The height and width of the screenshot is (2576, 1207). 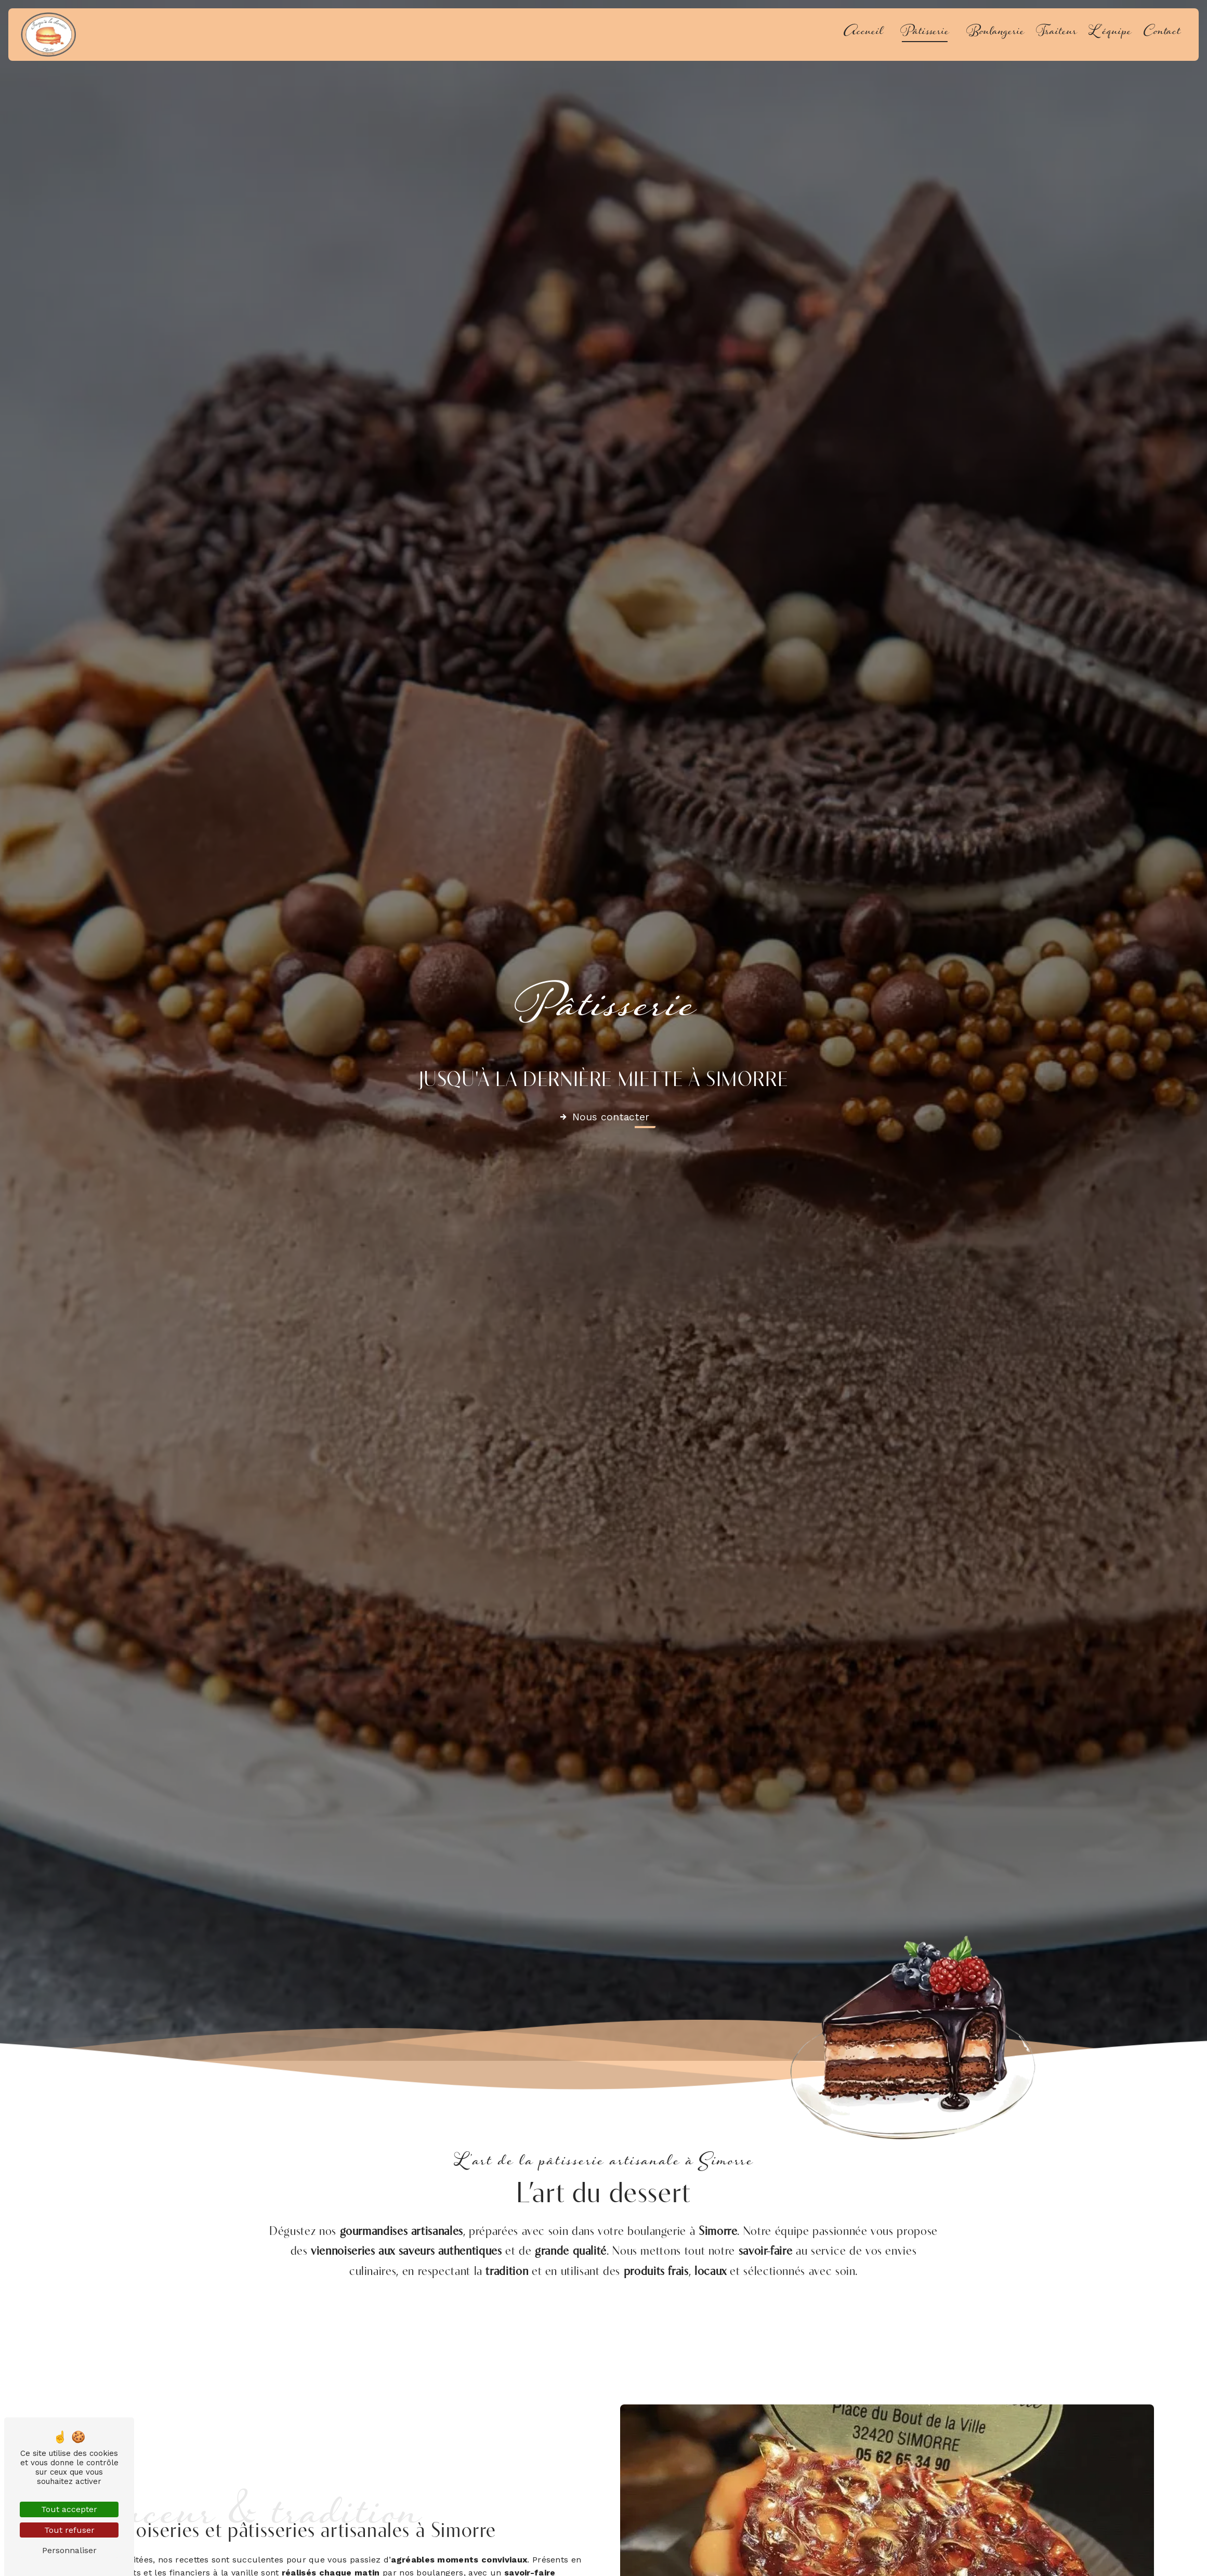 I want to click on Personnaliser [Personnaliser (fenêtre modale)], so click(x=69, y=2550).